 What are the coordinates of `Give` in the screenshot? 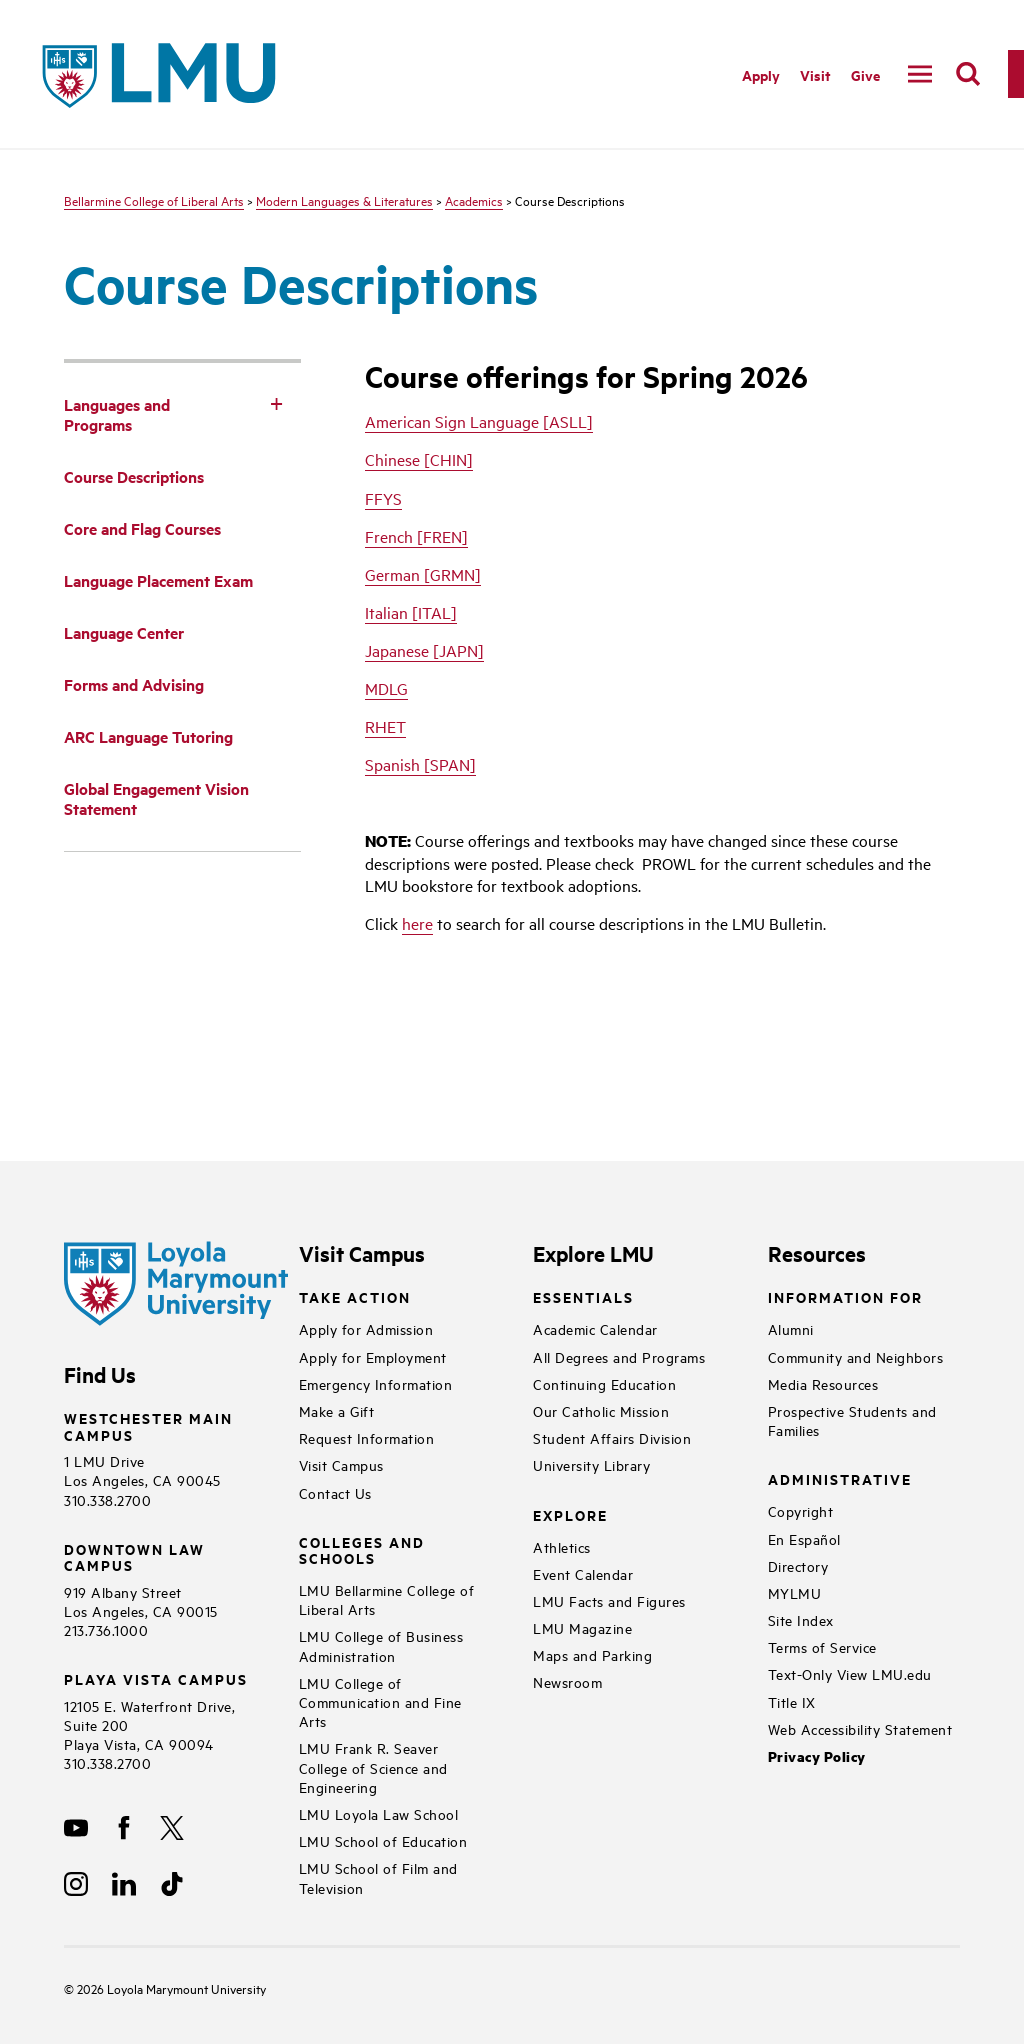 It's located at (865, 74).